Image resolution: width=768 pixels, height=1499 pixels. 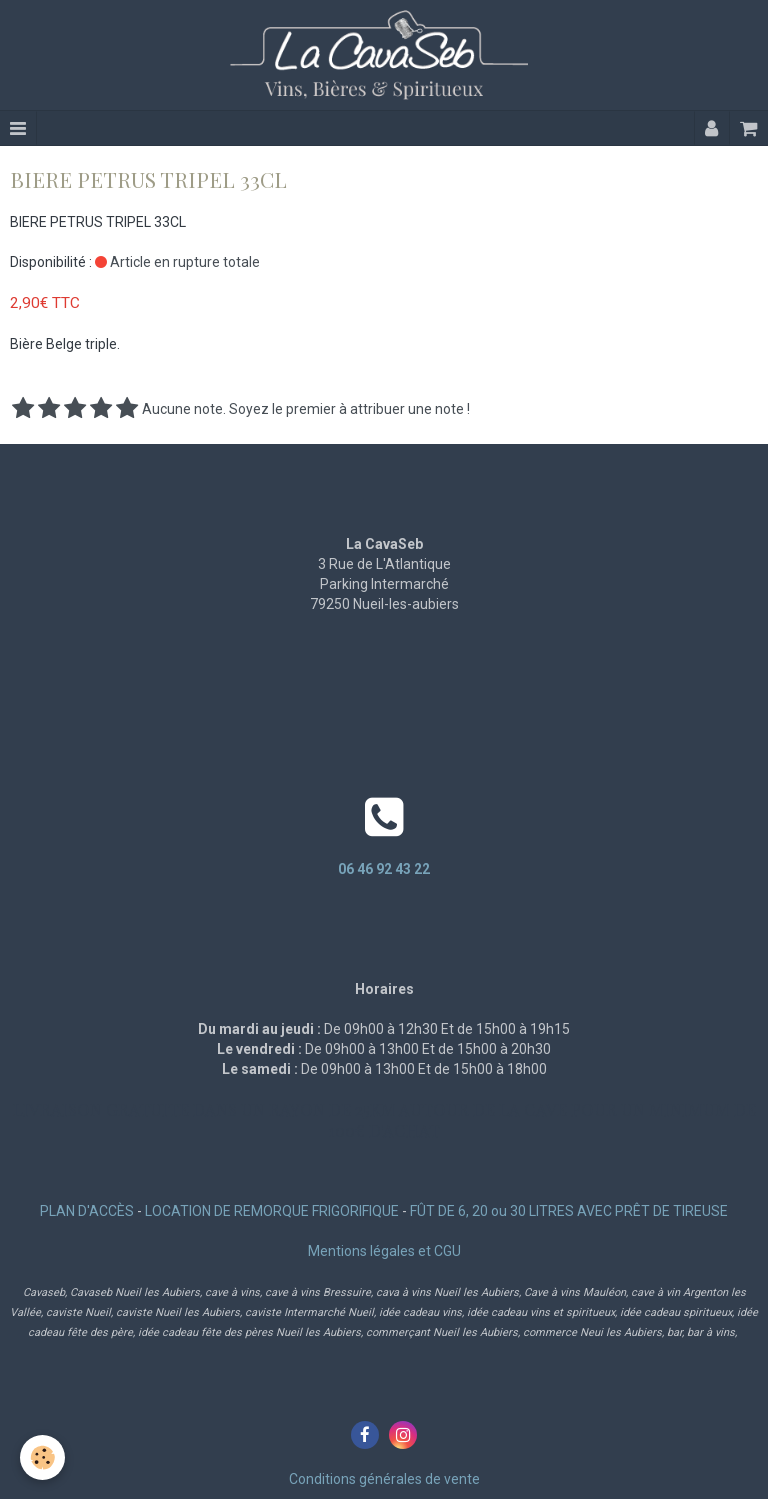 I want to click on PLAN D'ACCÈS, so click(x=87, y=1211).